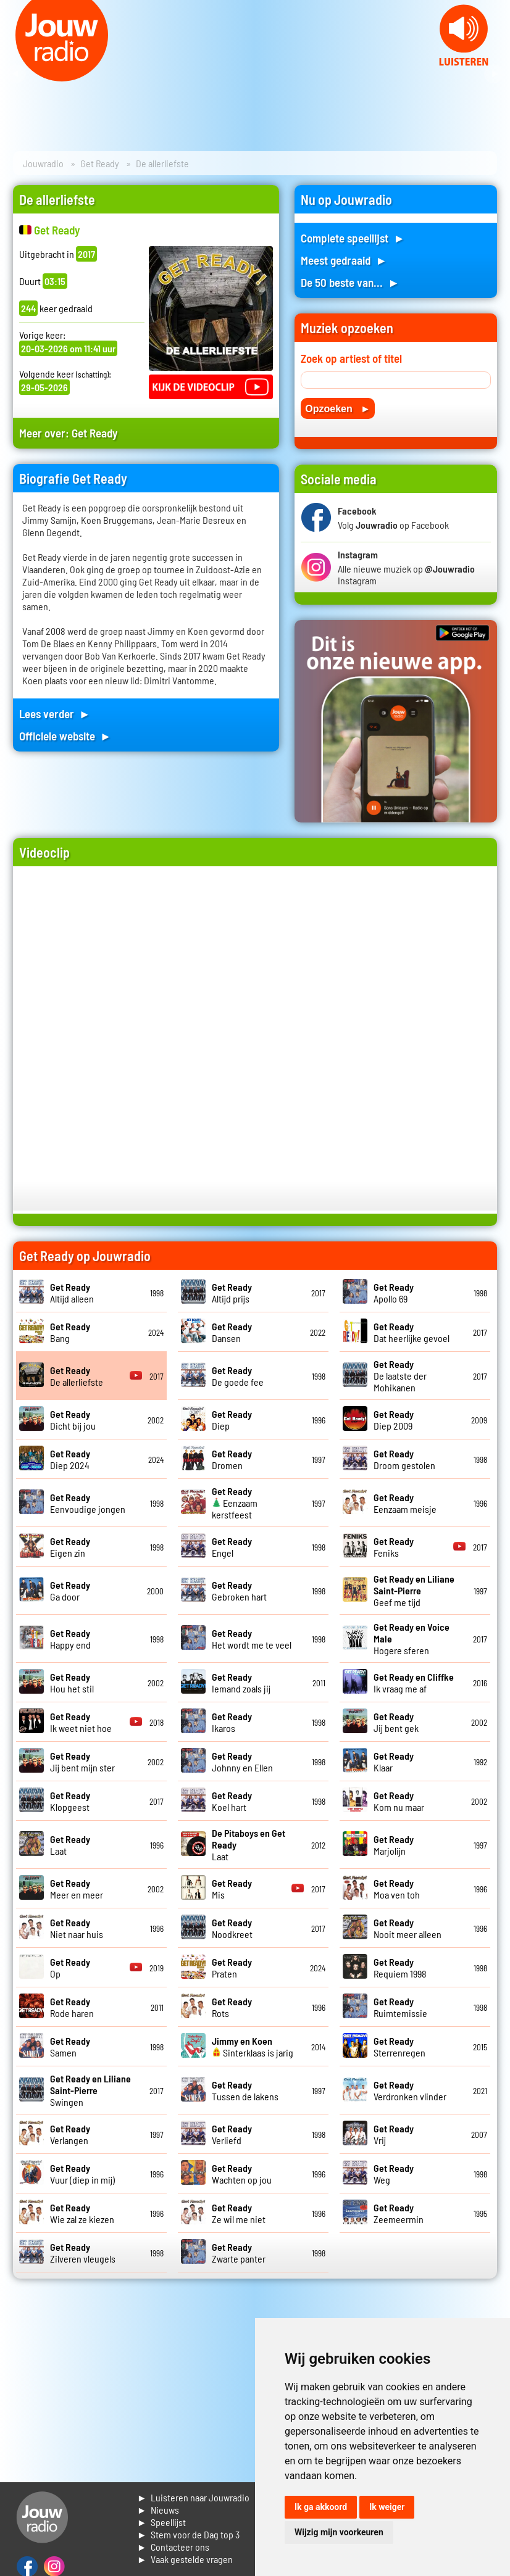 This screenshot has height=2576, width=510. What do you see at coordinates (55, 713) in the screenshot?
I see `Lees verder ►` at bounding box center [55, 713].